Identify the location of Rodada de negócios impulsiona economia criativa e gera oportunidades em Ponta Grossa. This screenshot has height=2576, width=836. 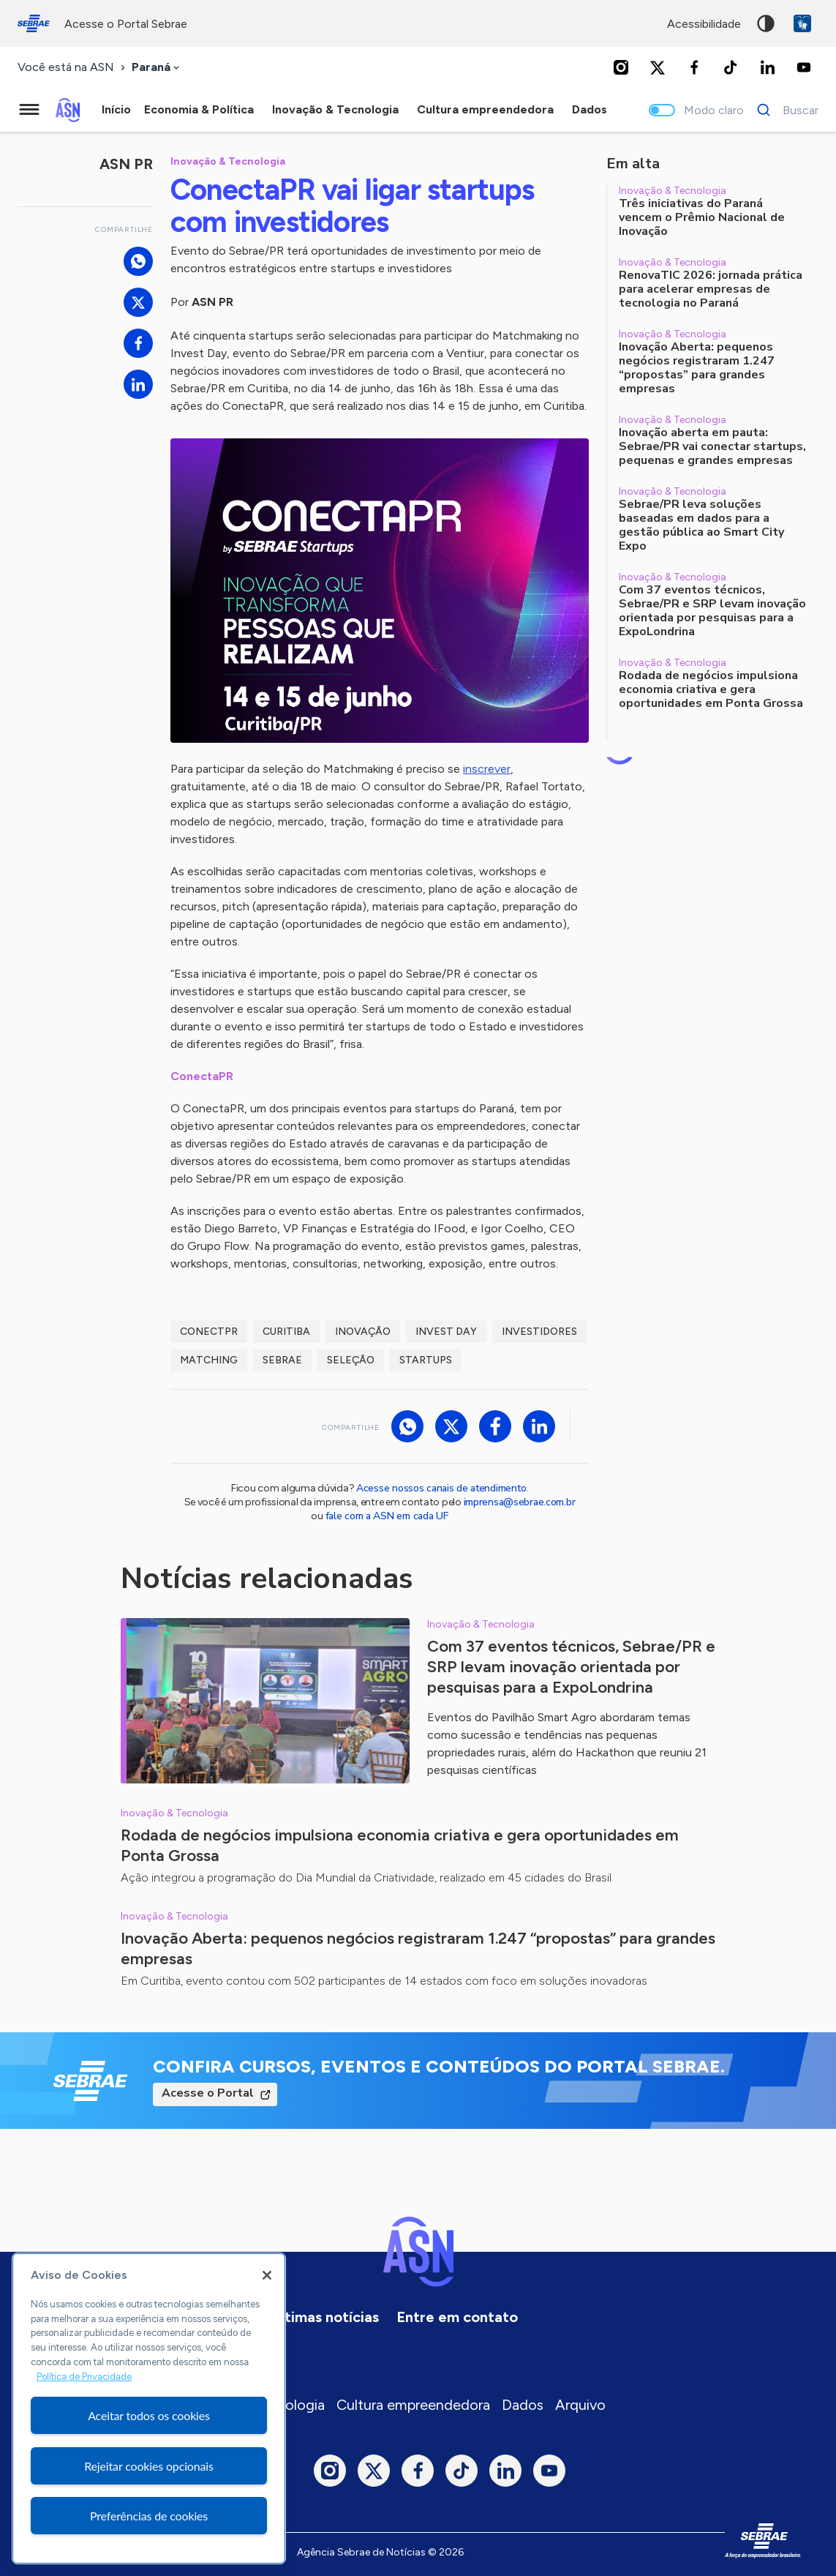
(400, 1845).